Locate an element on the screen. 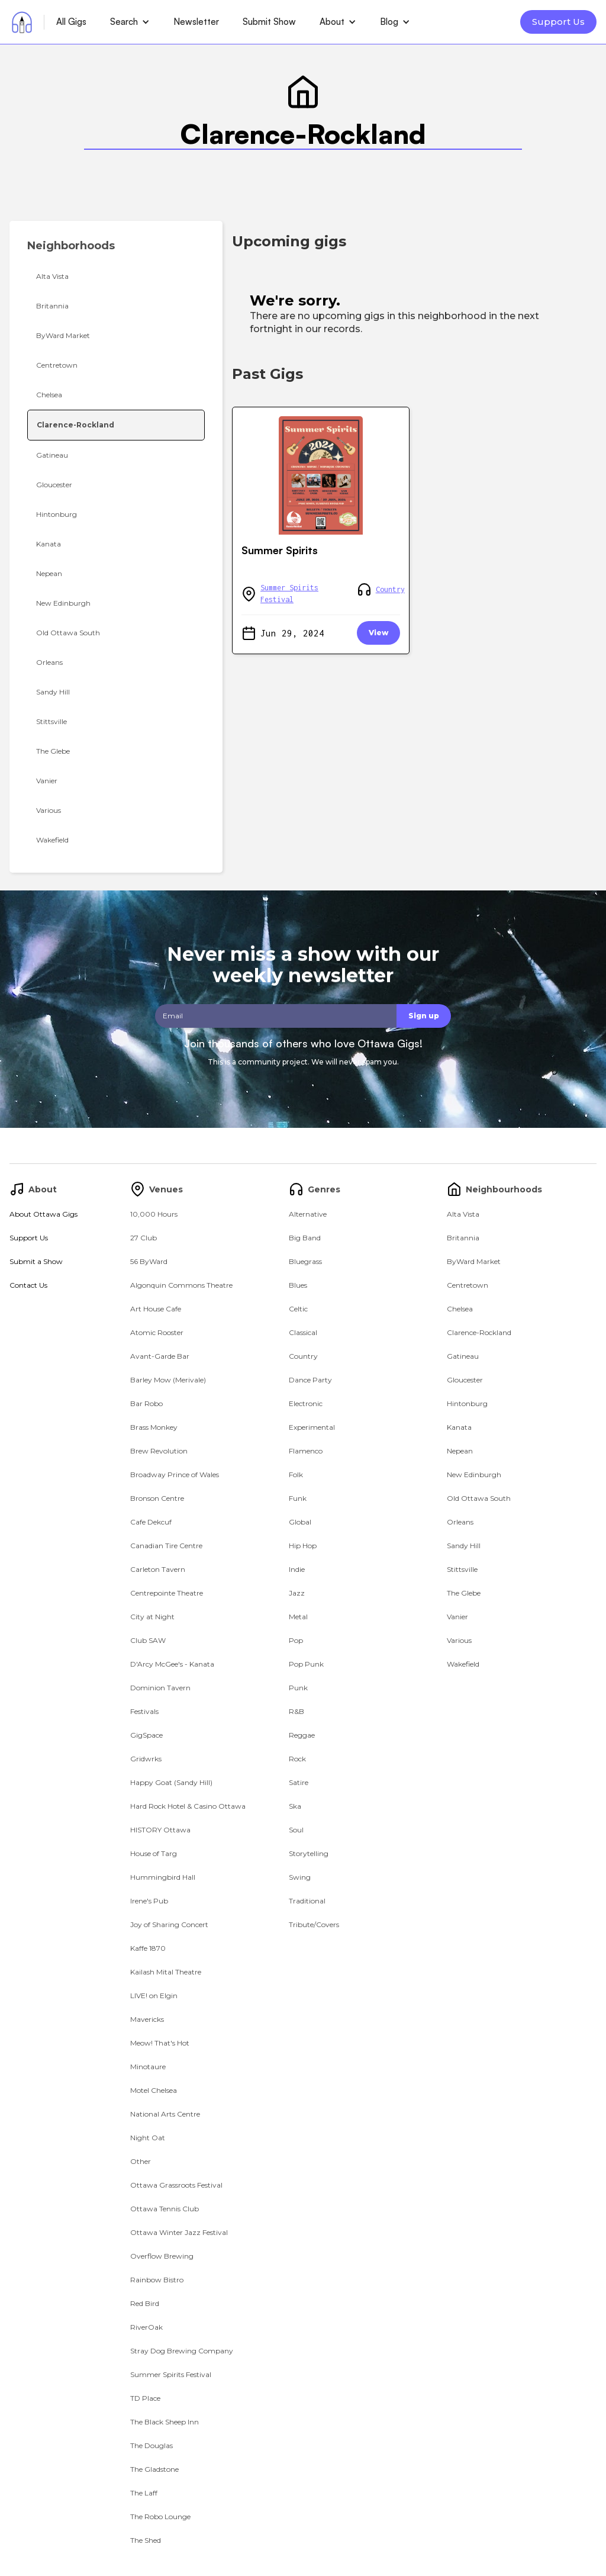 The height and width of the screenshot is (2576, 606). [button] is located at coordinates (130, 22).